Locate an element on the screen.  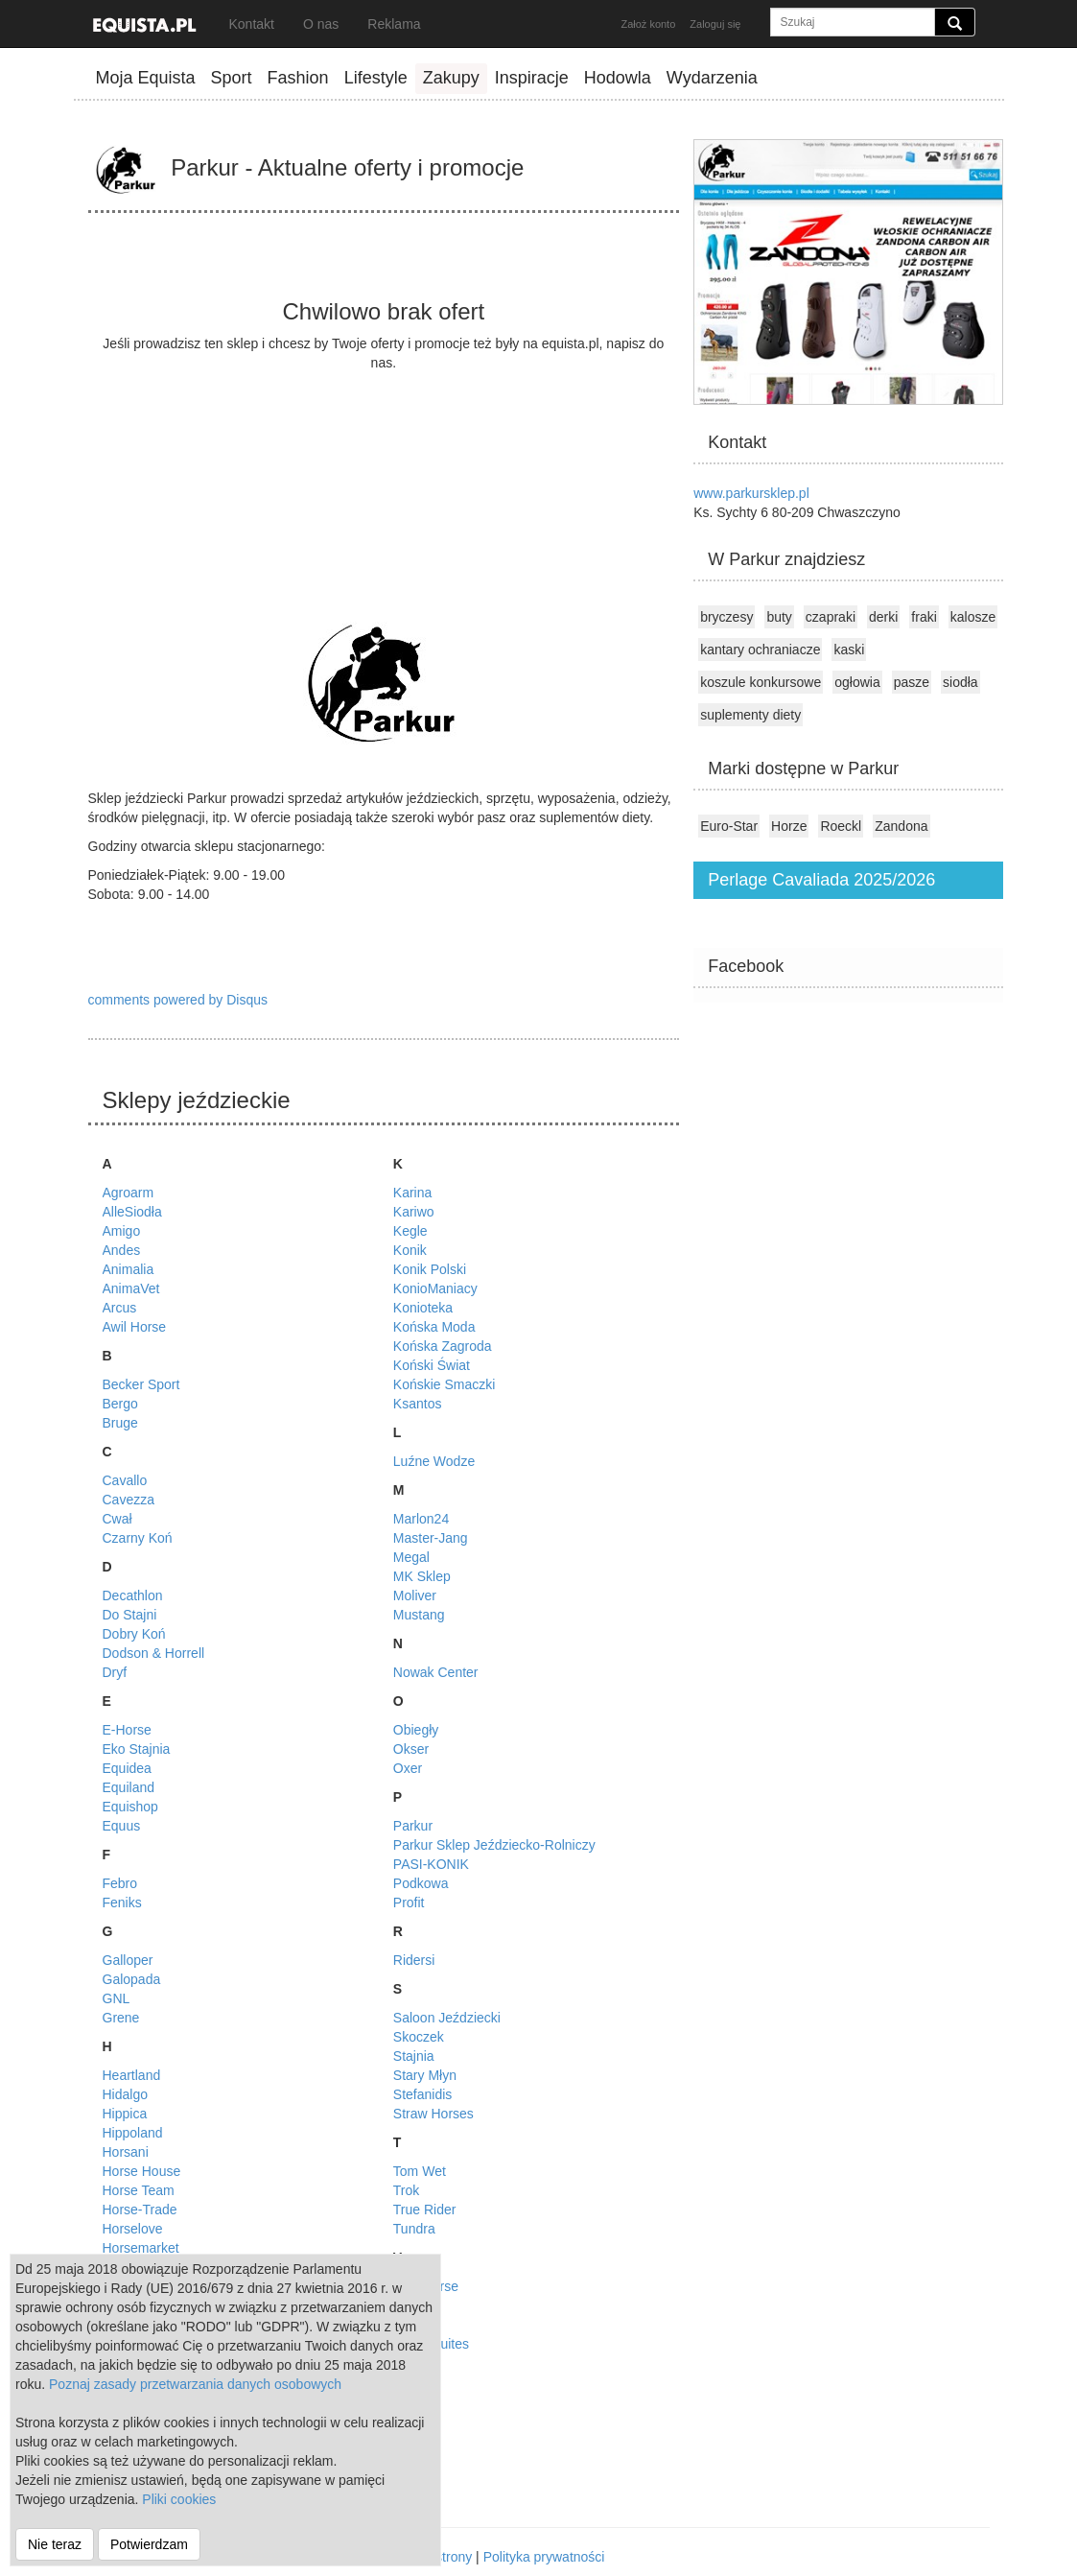
Zaloguj się is located at coordinates (715, 24).